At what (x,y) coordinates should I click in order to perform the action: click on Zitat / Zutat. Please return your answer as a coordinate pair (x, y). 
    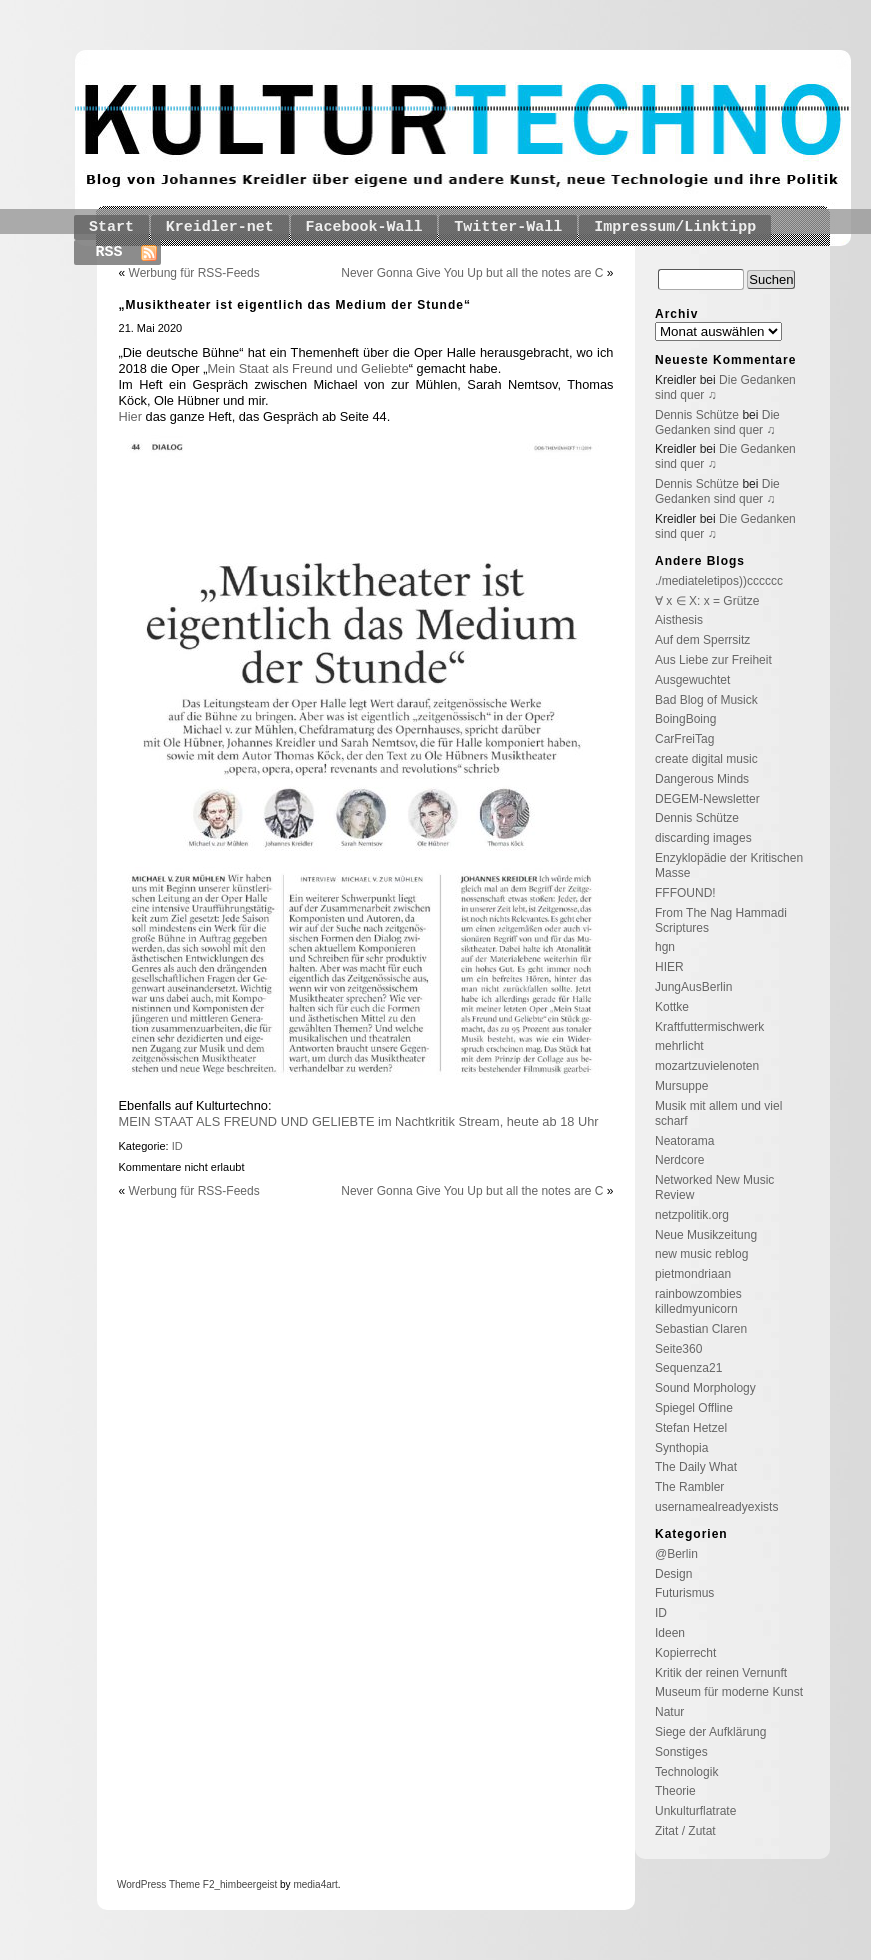
    Looking at the image, I should click on (685, 1831).